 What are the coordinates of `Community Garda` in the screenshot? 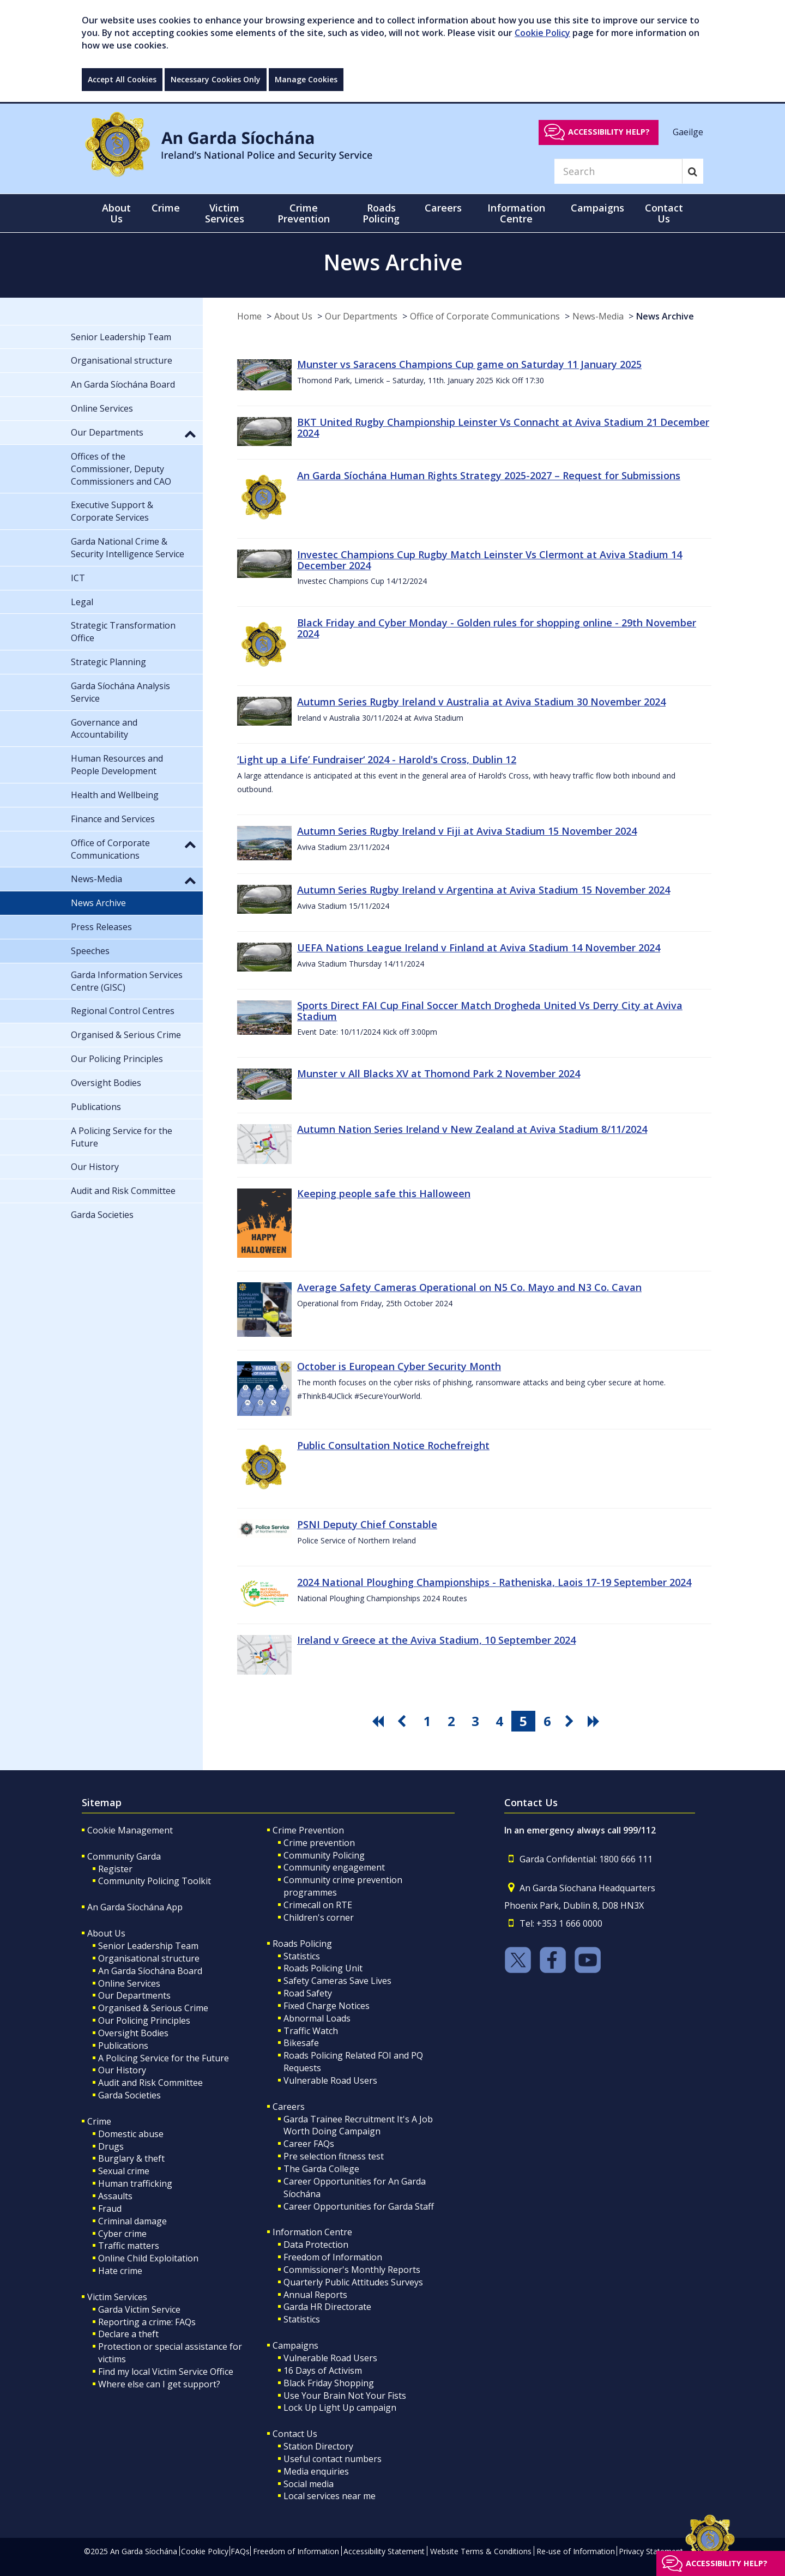 It's located at (124, 1856).